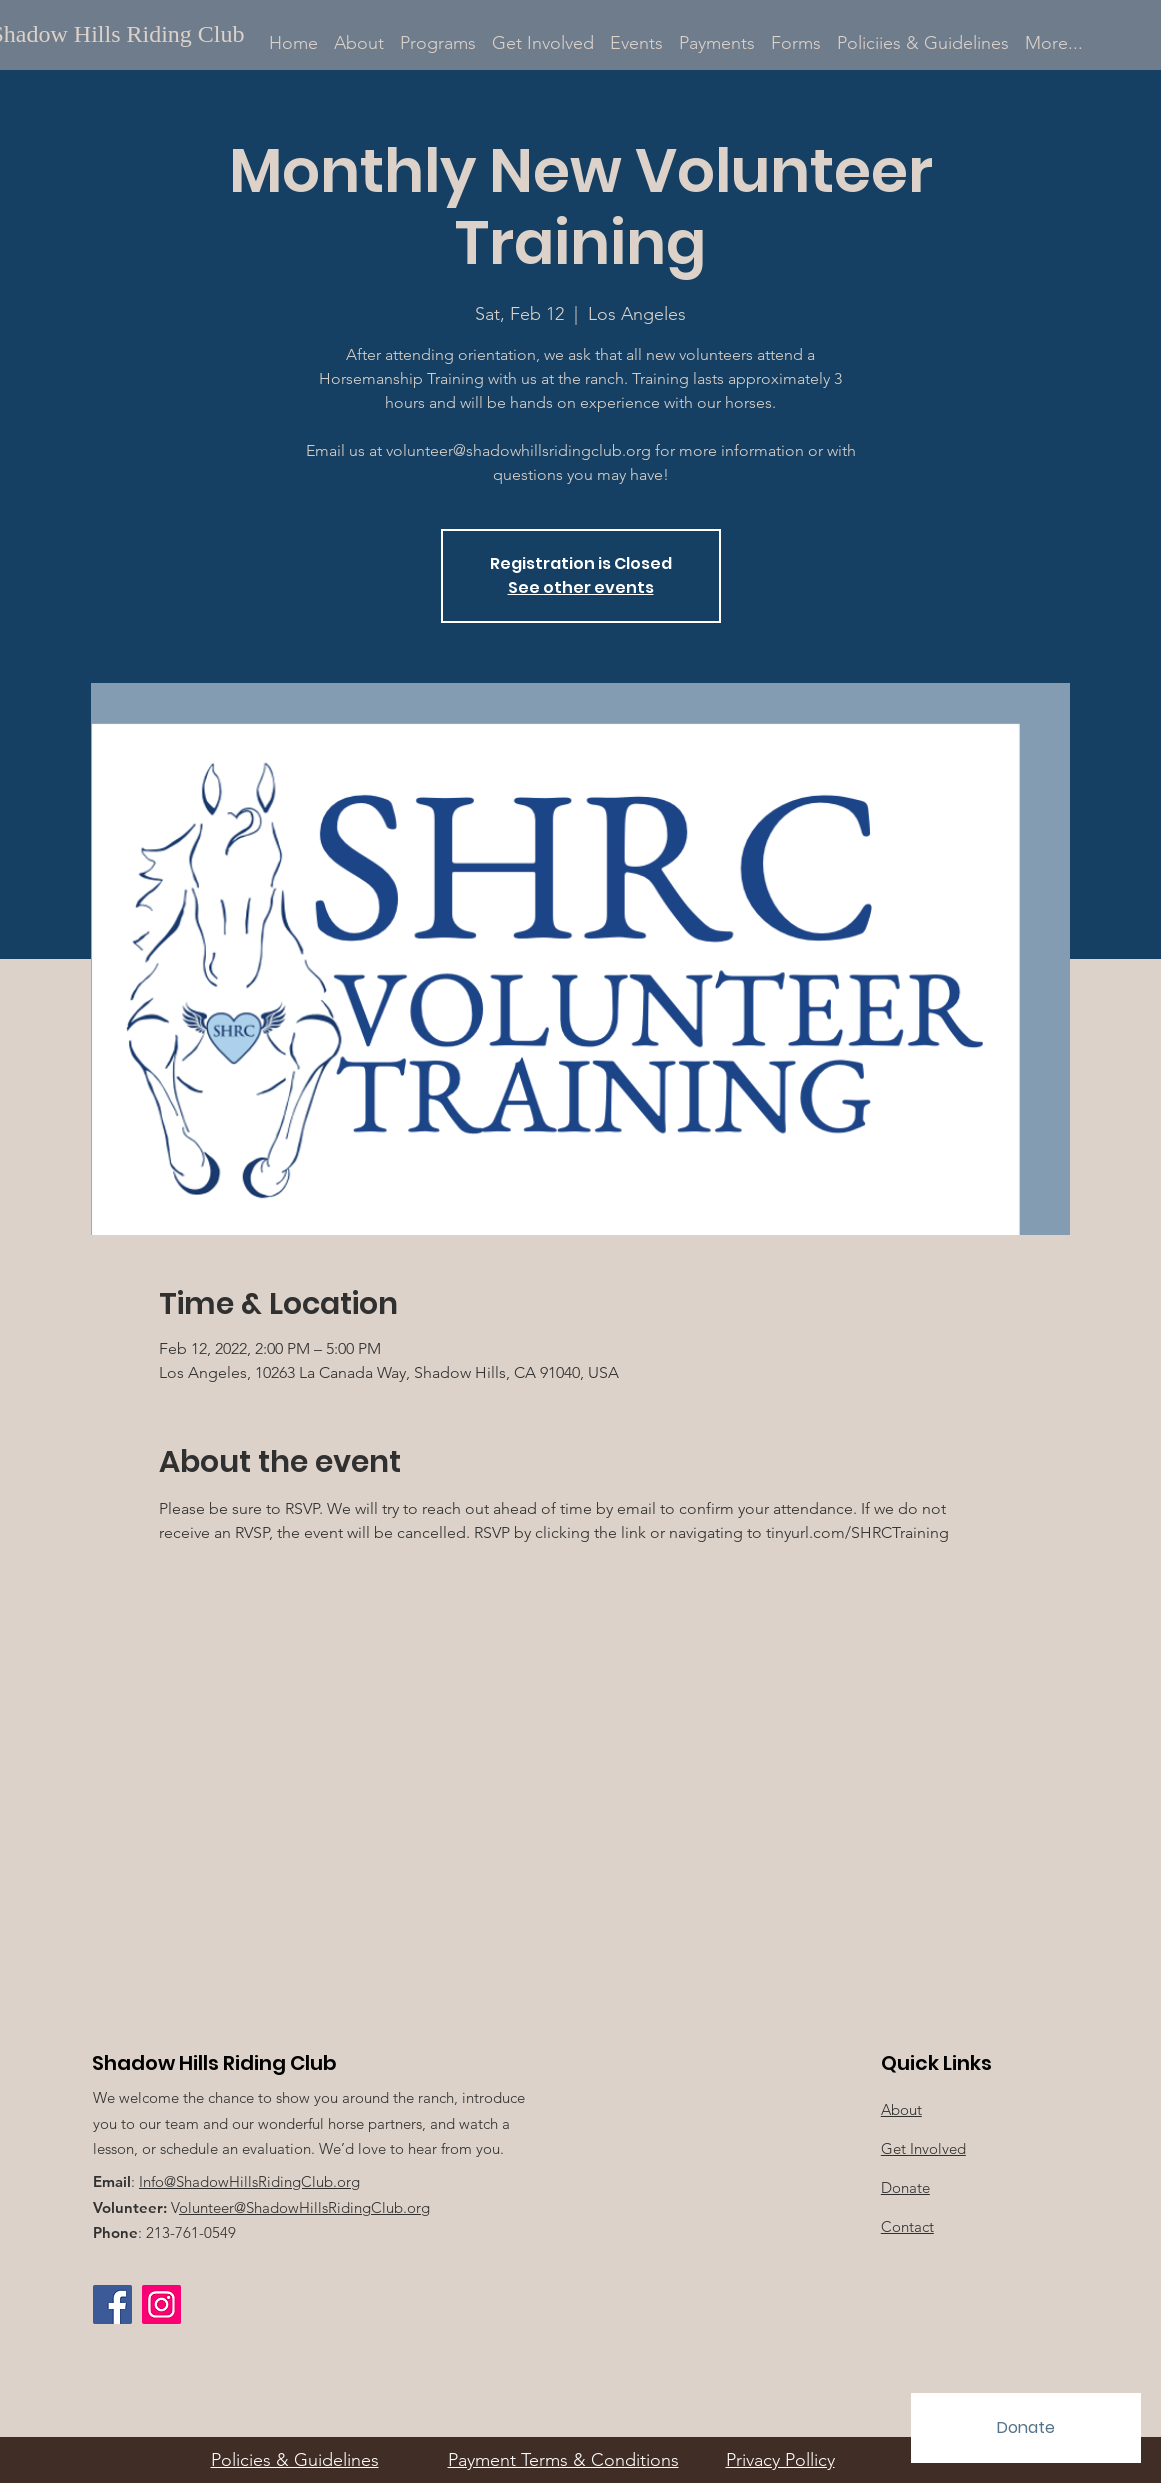 The height and width of the screenshot is (2483, 1161). What do you see at coordinates (249, 2181) in the screenshot?
I see `Info@ShadowHillsRidingClub.org` at bounding box center [249, 2181].